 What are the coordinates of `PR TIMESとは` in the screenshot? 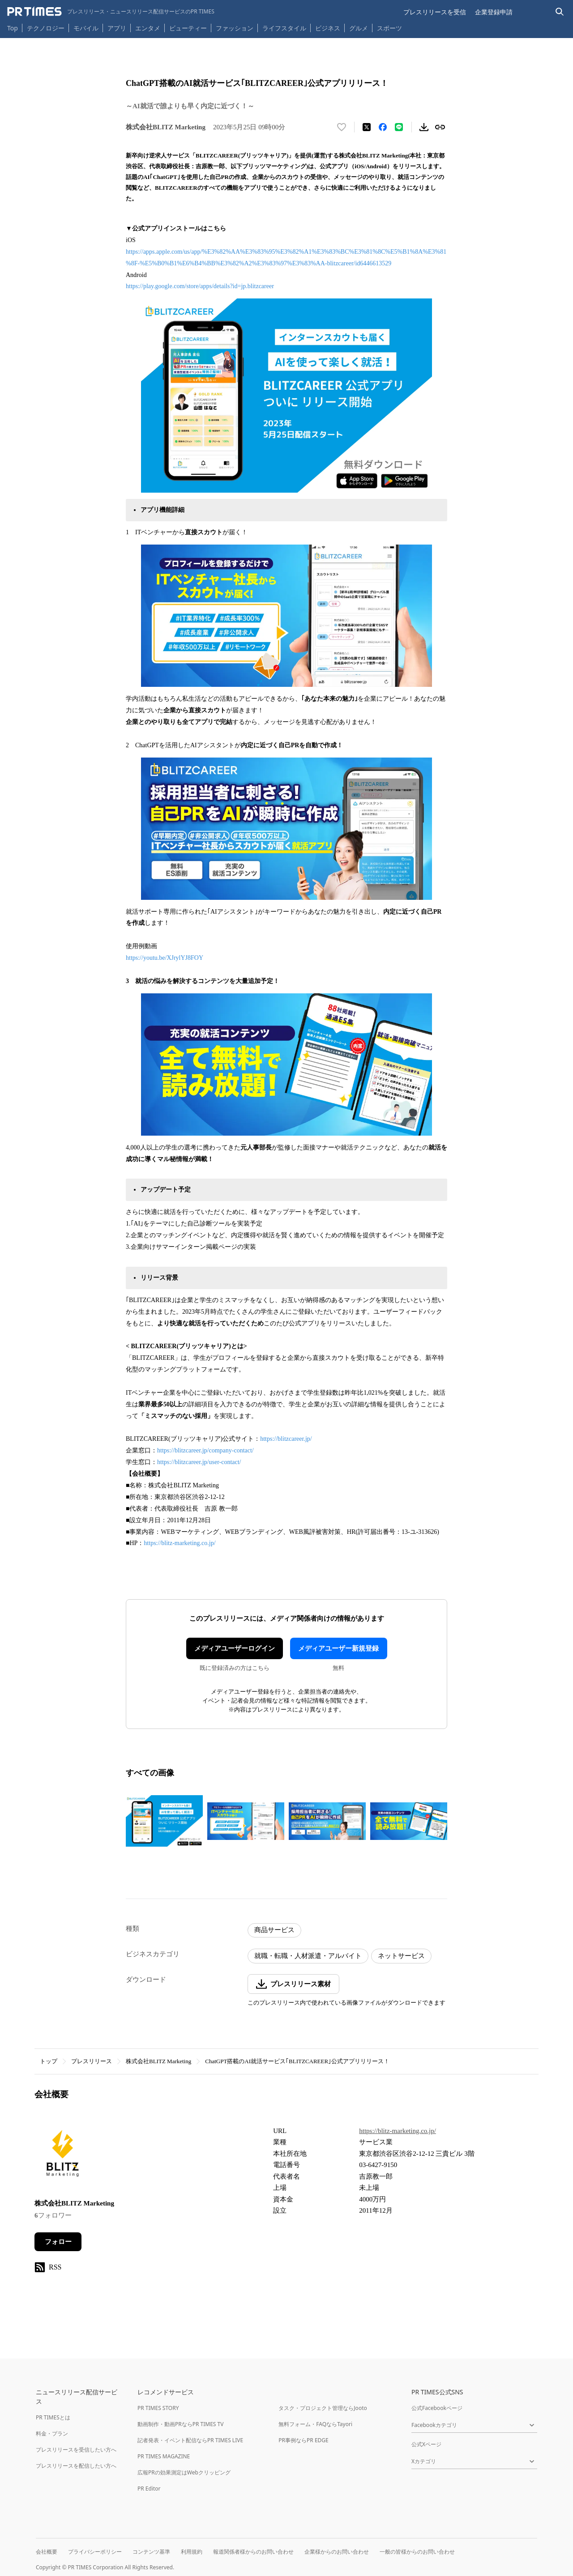 It's located at (53, 2417).